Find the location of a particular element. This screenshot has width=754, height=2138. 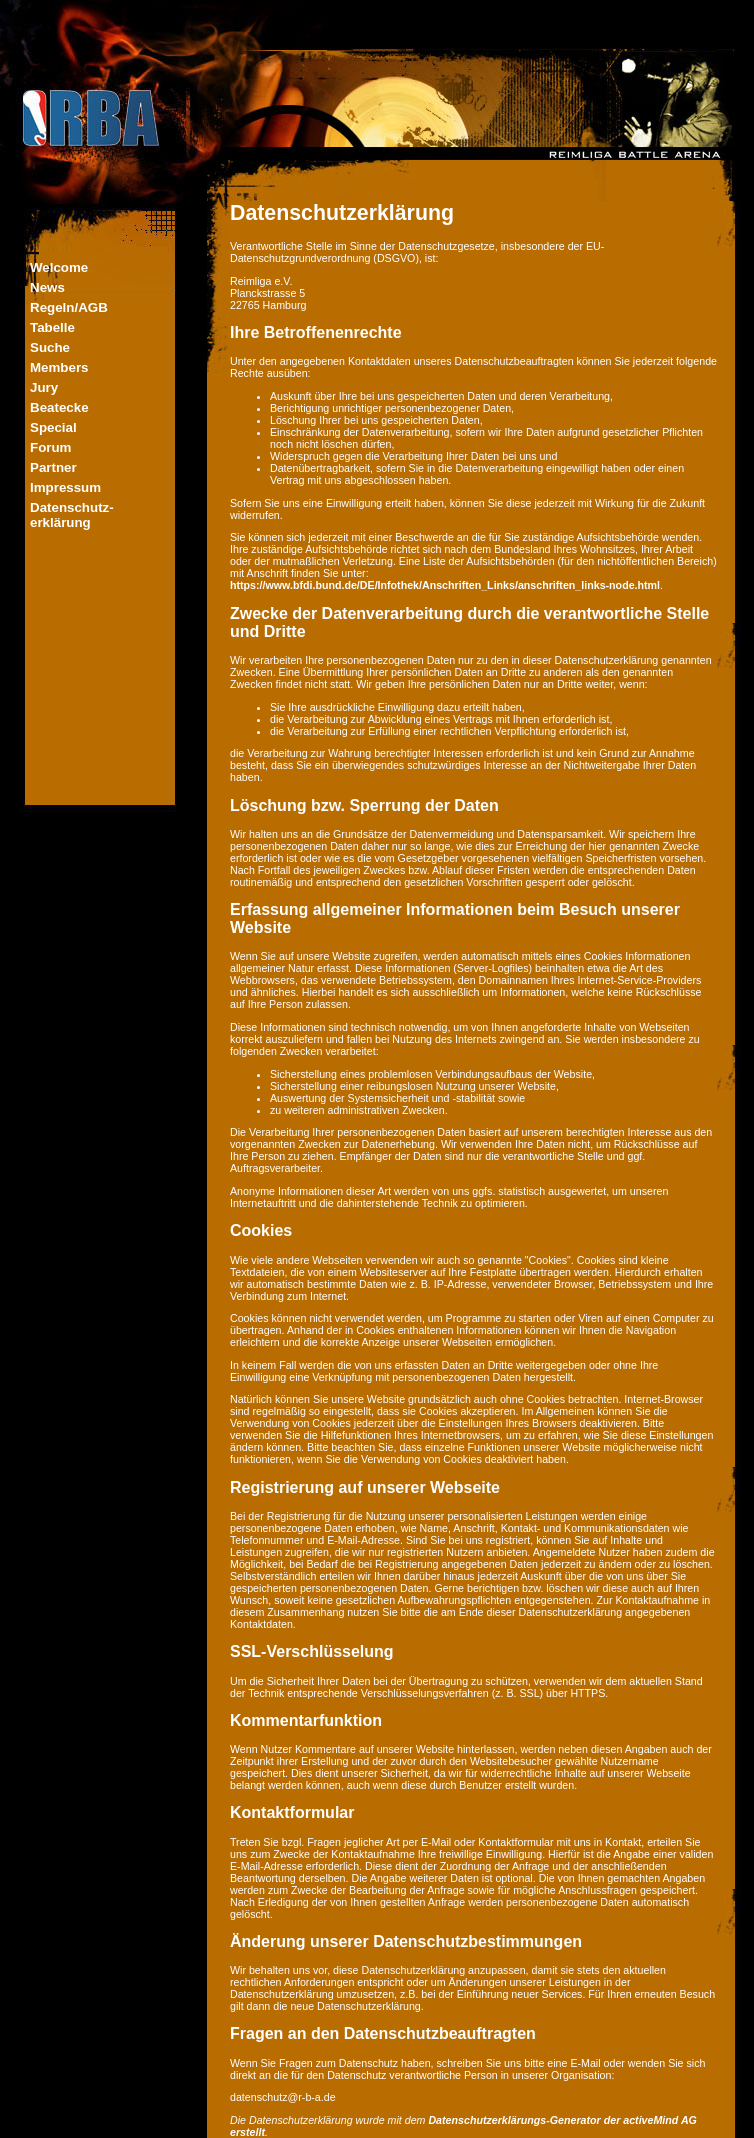

https://www.bfdi.bund.de/DE/Infothek/Anschriften_Links/anschriften_links-node.html is located at coordinates (445, 585).